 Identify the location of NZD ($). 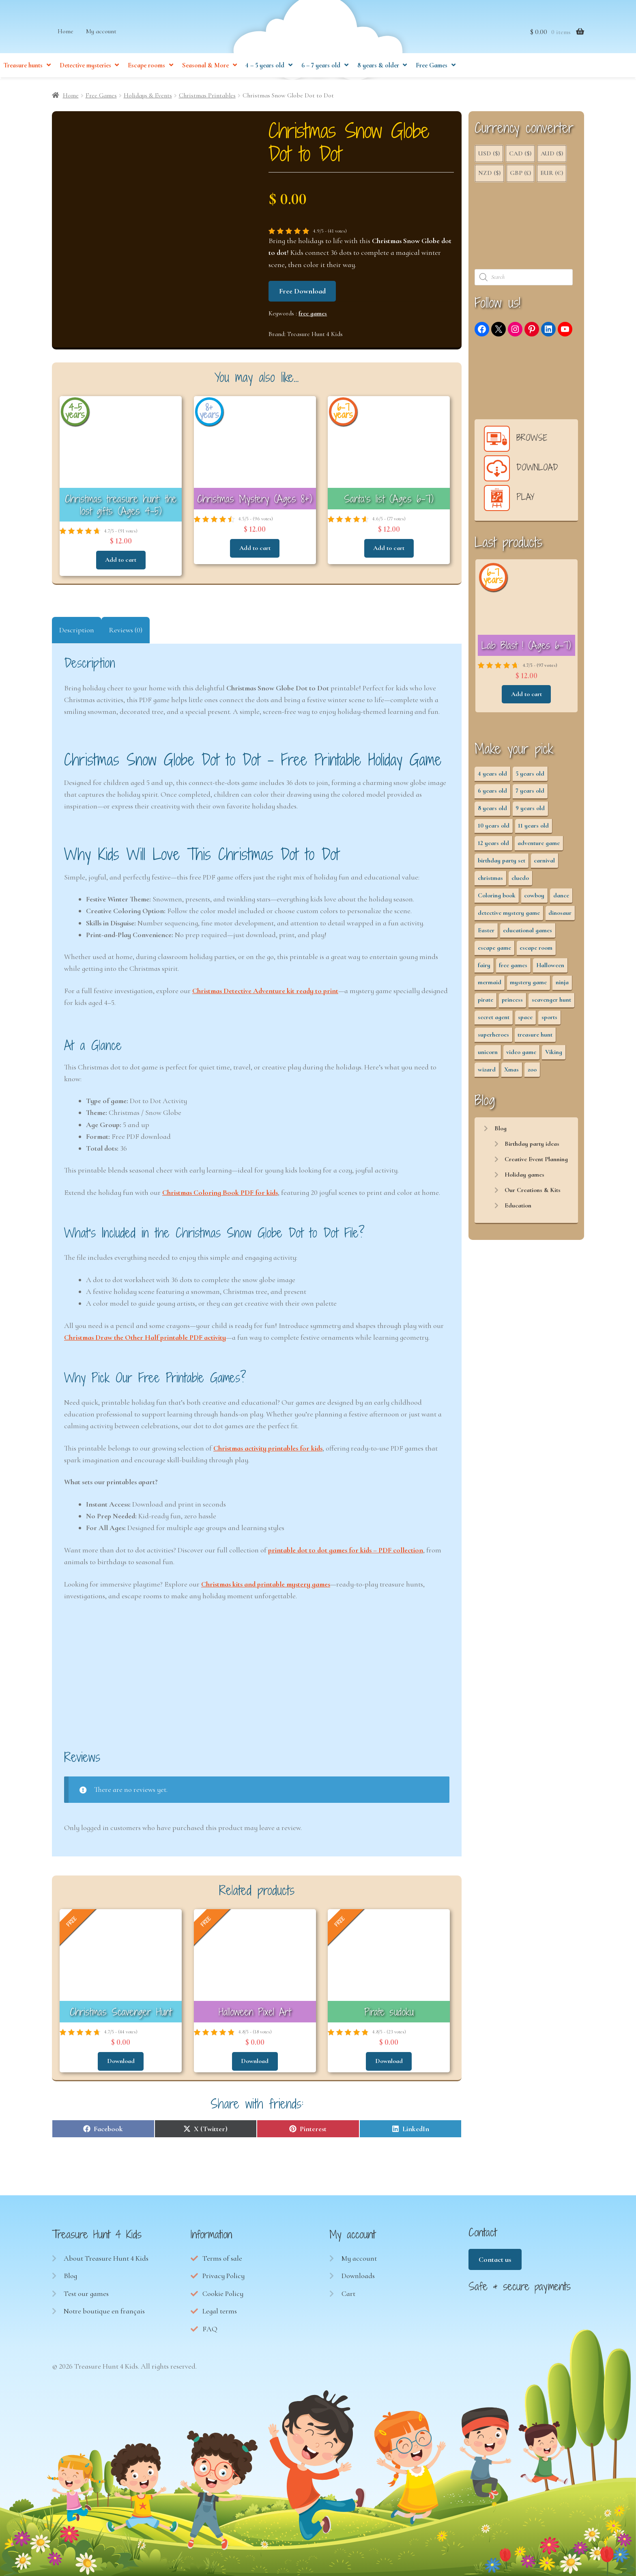
(489, 174).